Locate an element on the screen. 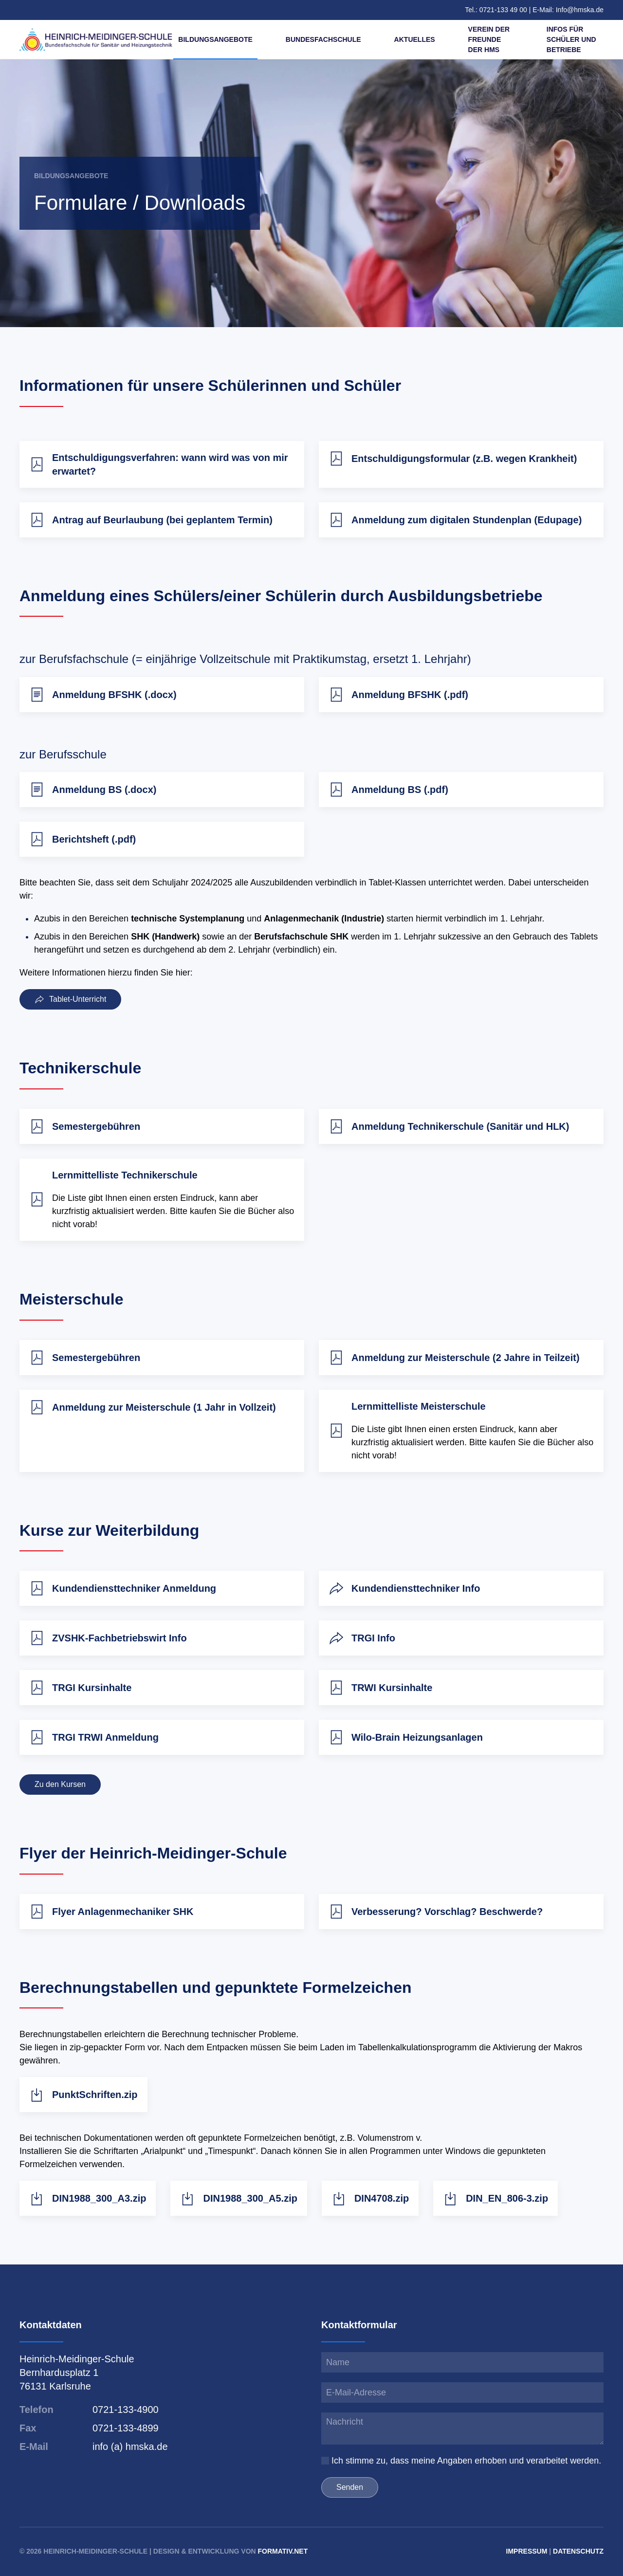 The image size is (623, 2576). Aktuelles [button] is located at coordinates (414, 39).